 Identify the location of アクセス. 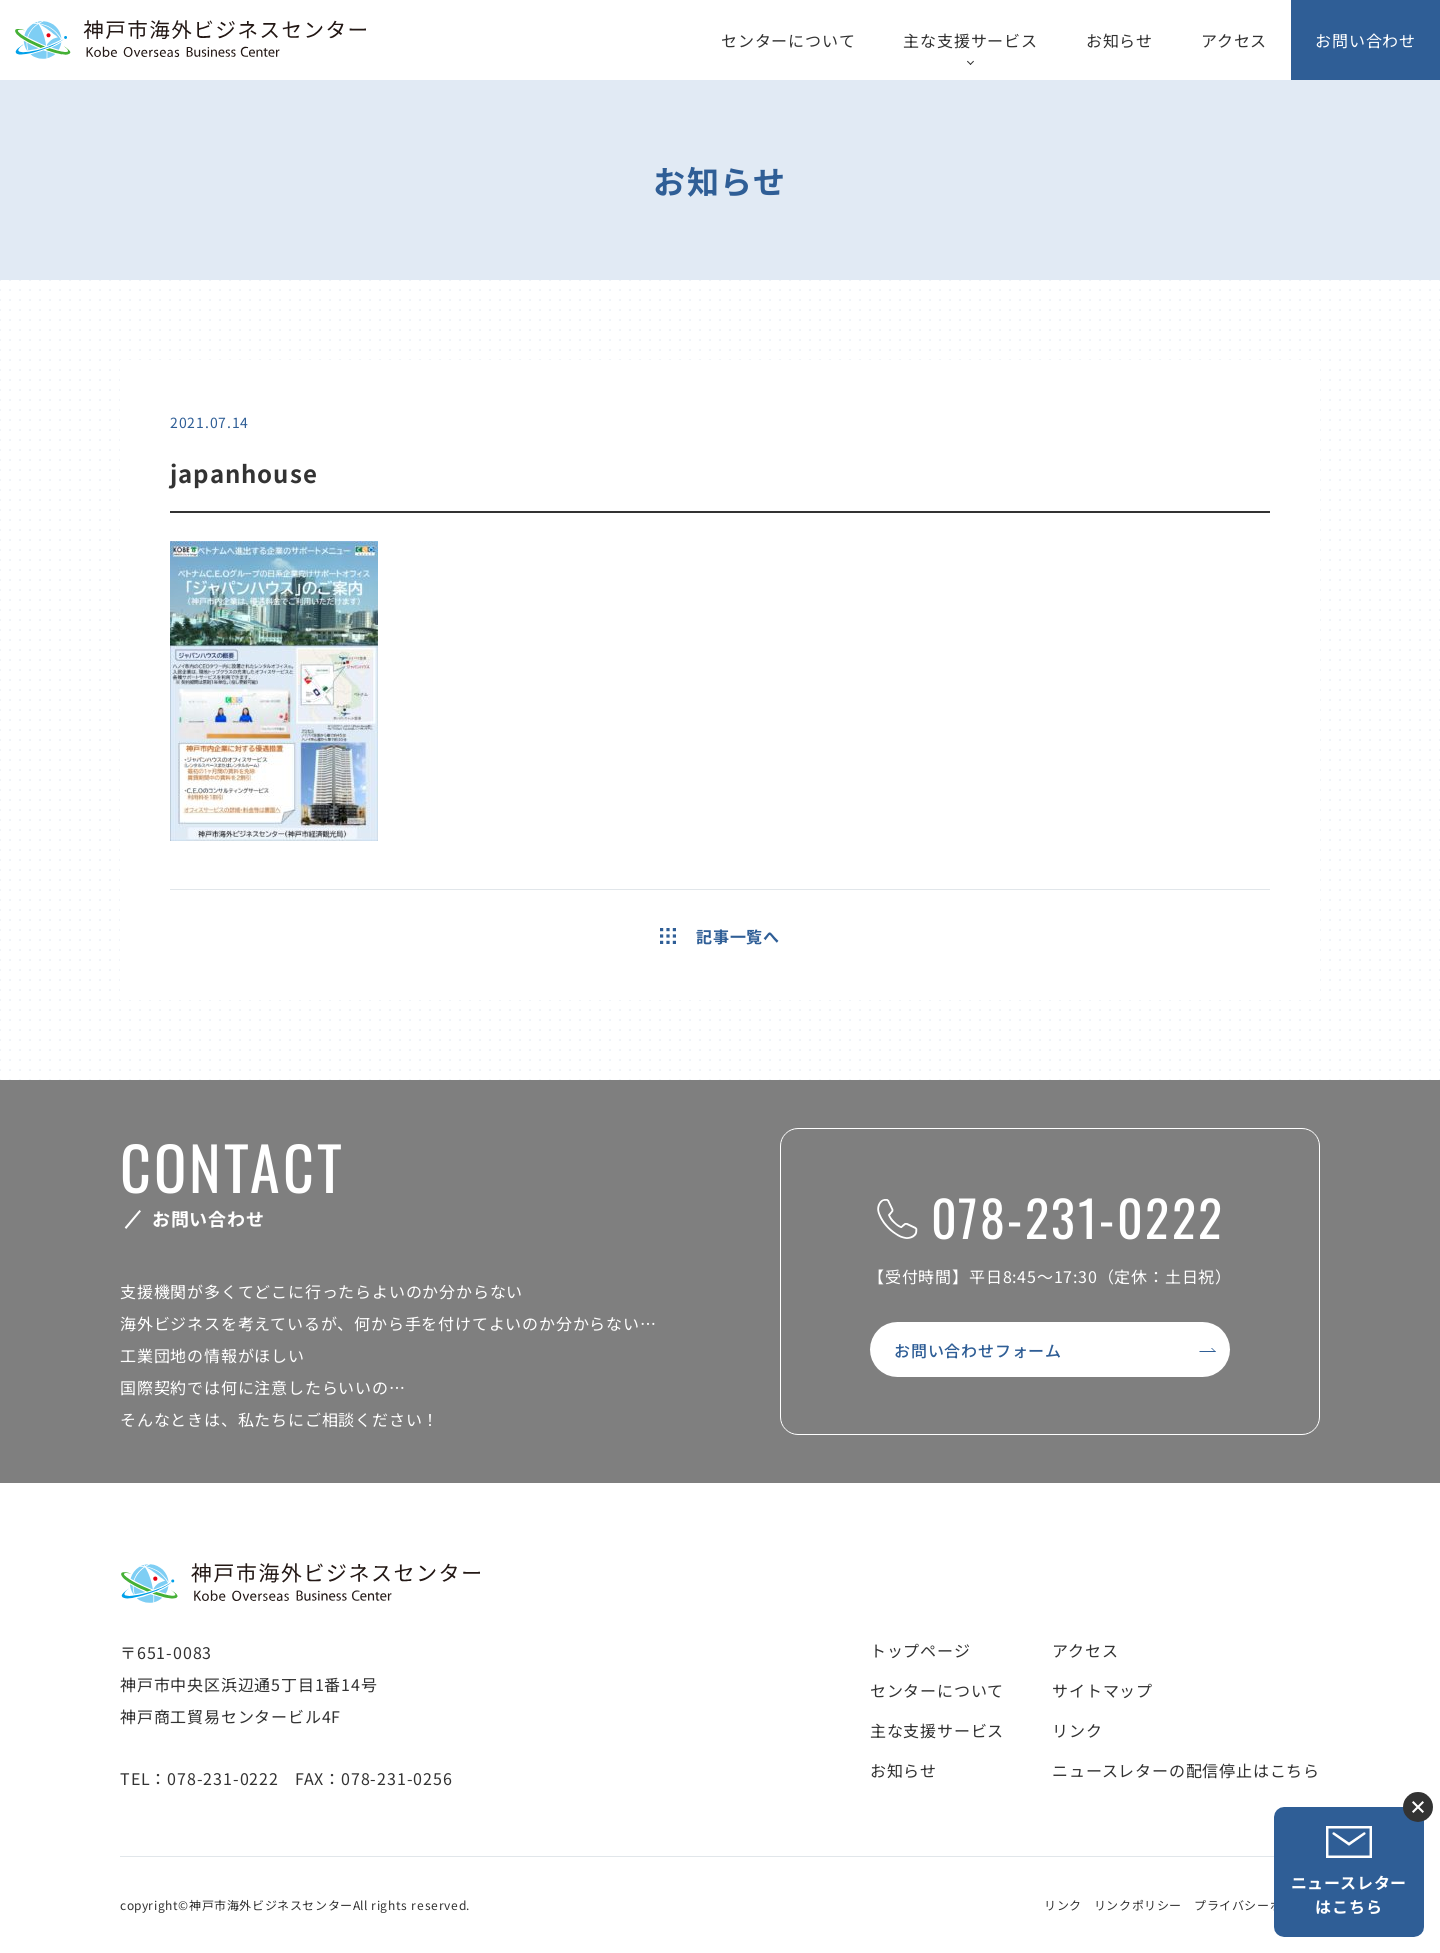
(1234, 40).